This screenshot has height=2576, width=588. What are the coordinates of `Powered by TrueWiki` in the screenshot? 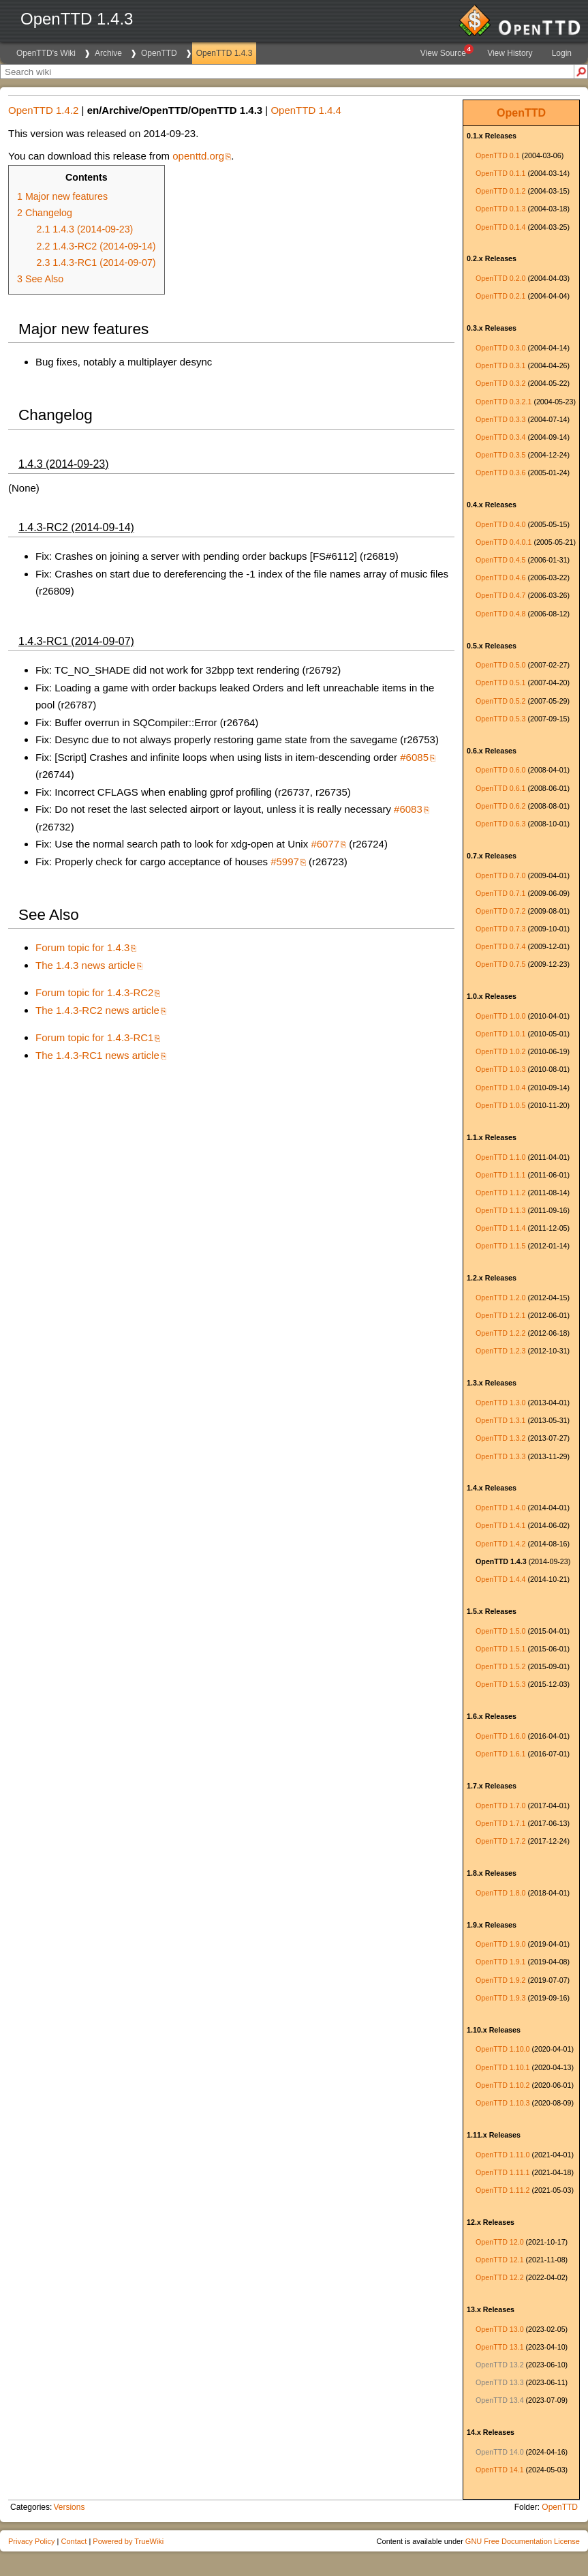 It's located at (128, 2541).